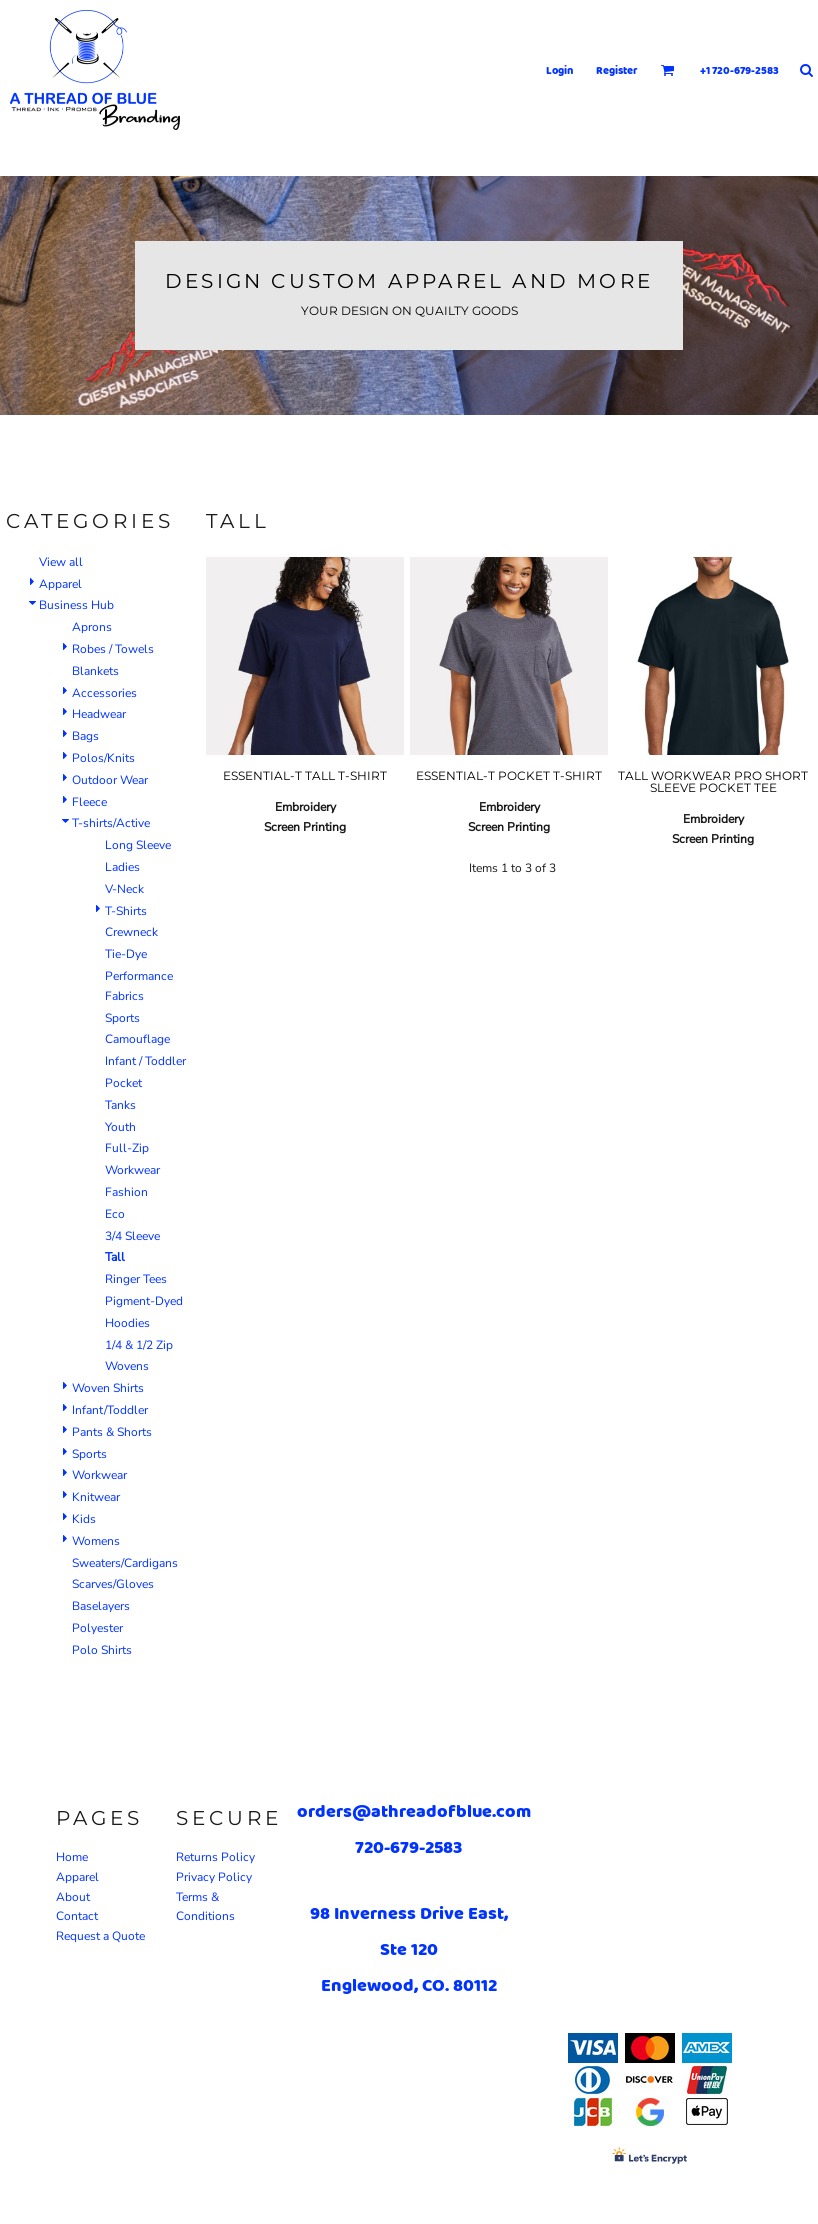 This screenshot has height=2224, width=818. Describe the element at coordinates (124, 889) in the screenshot. I see `V-Neck` at that location.